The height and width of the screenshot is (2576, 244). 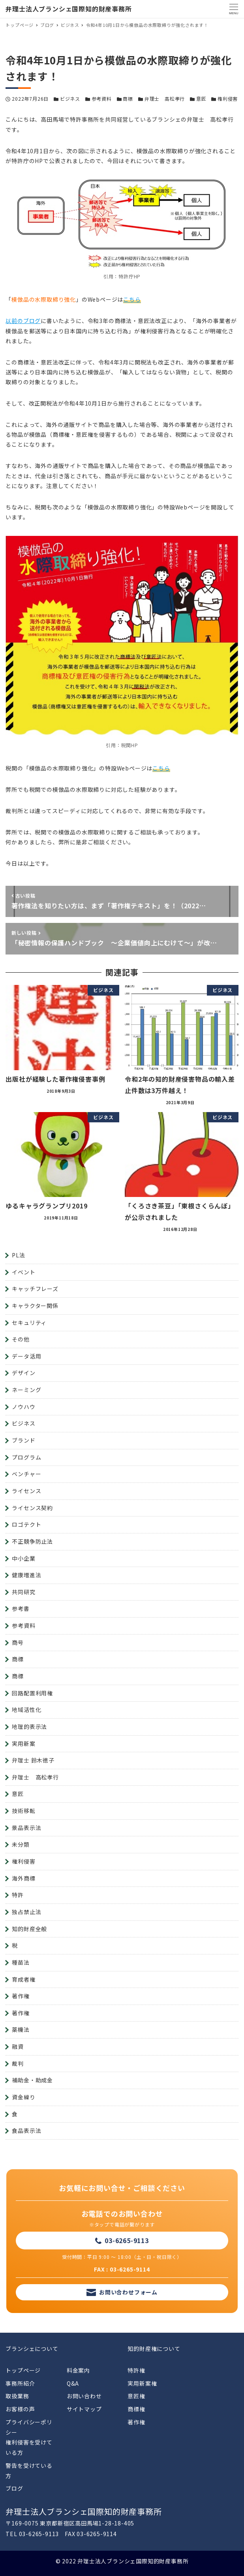 I want to click on 商標, so click(x=128, y=98).